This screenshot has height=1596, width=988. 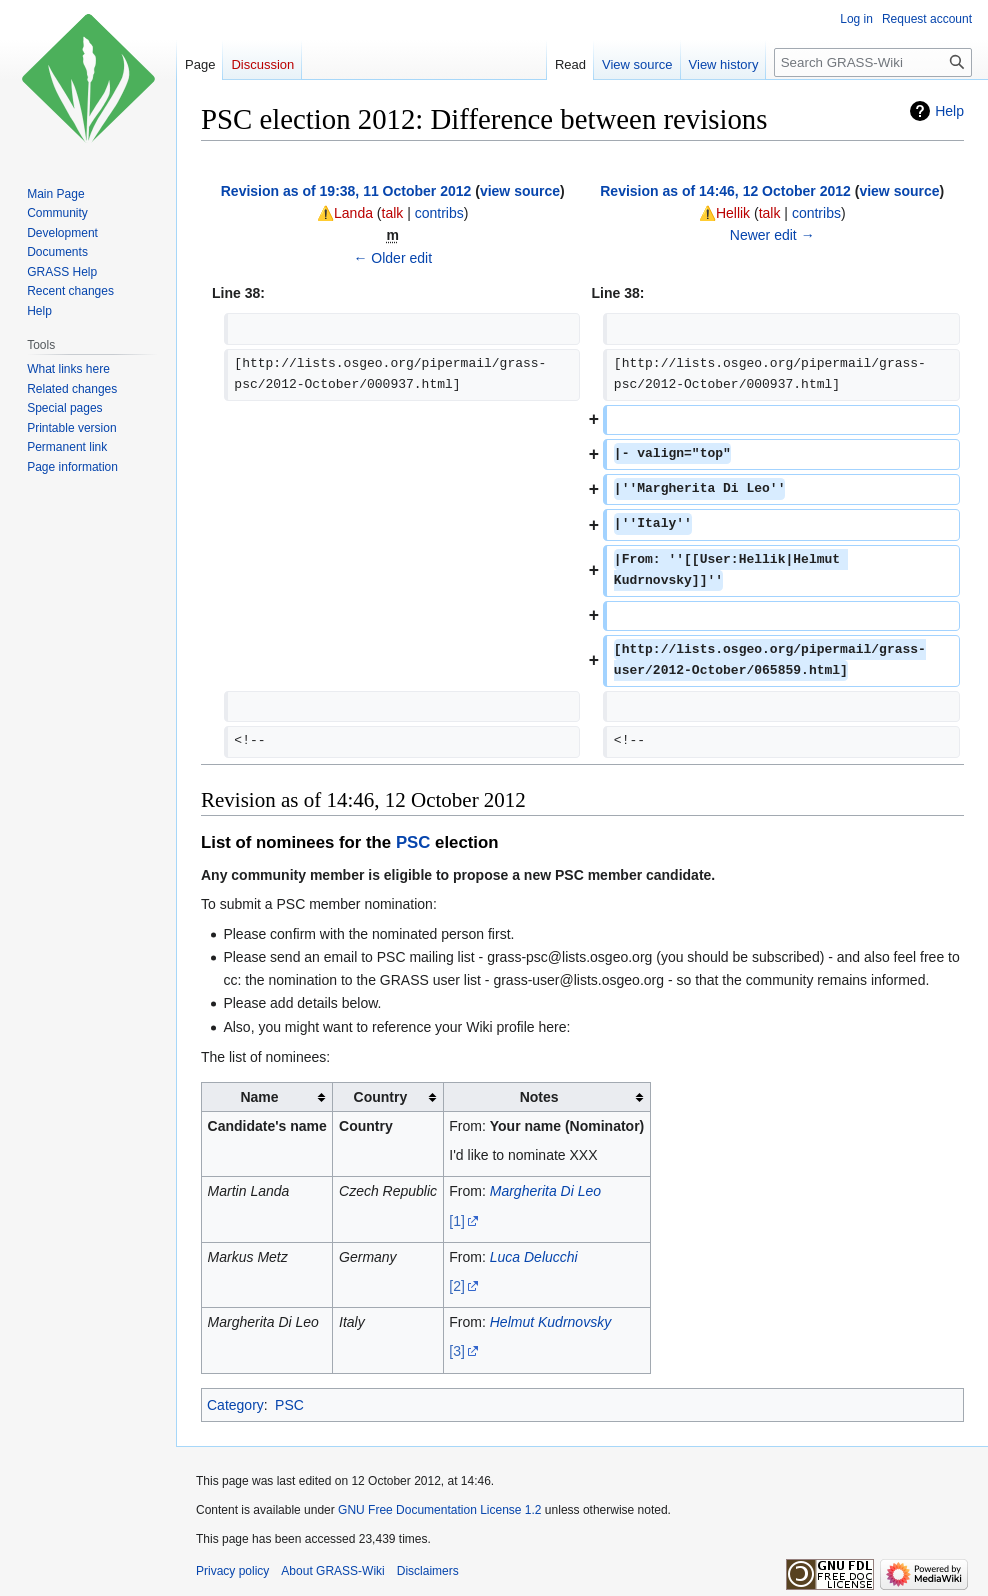 What do you see at coordinates (232, 1571) in the screenshot?
I see `Privacy policy` at bounding box center [232, 1571].